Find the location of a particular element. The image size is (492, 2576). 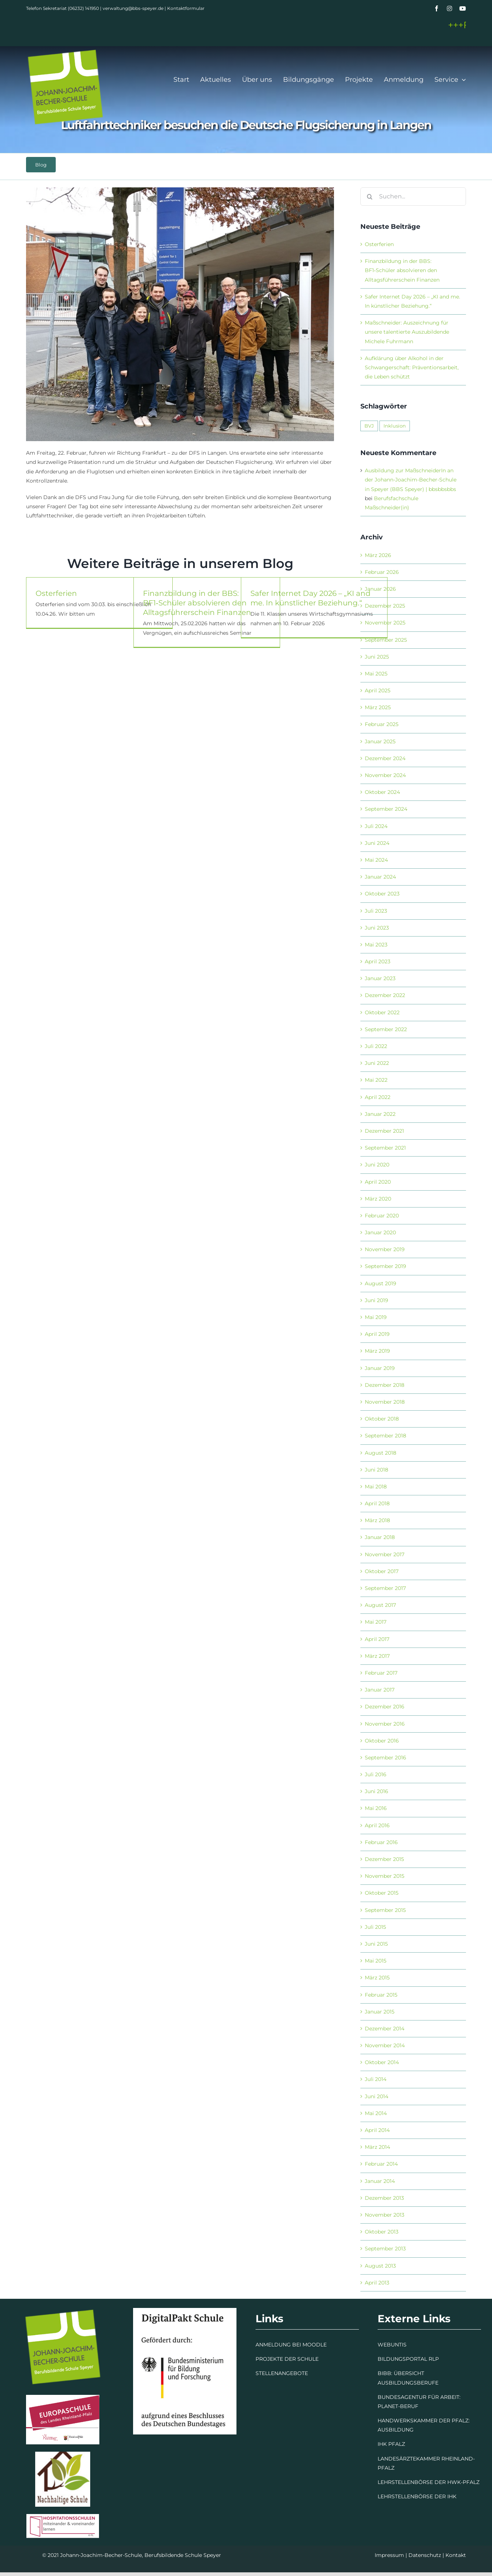

BVJ [BVJ (1 Eintrag)] is located at coordinates (369, 426).